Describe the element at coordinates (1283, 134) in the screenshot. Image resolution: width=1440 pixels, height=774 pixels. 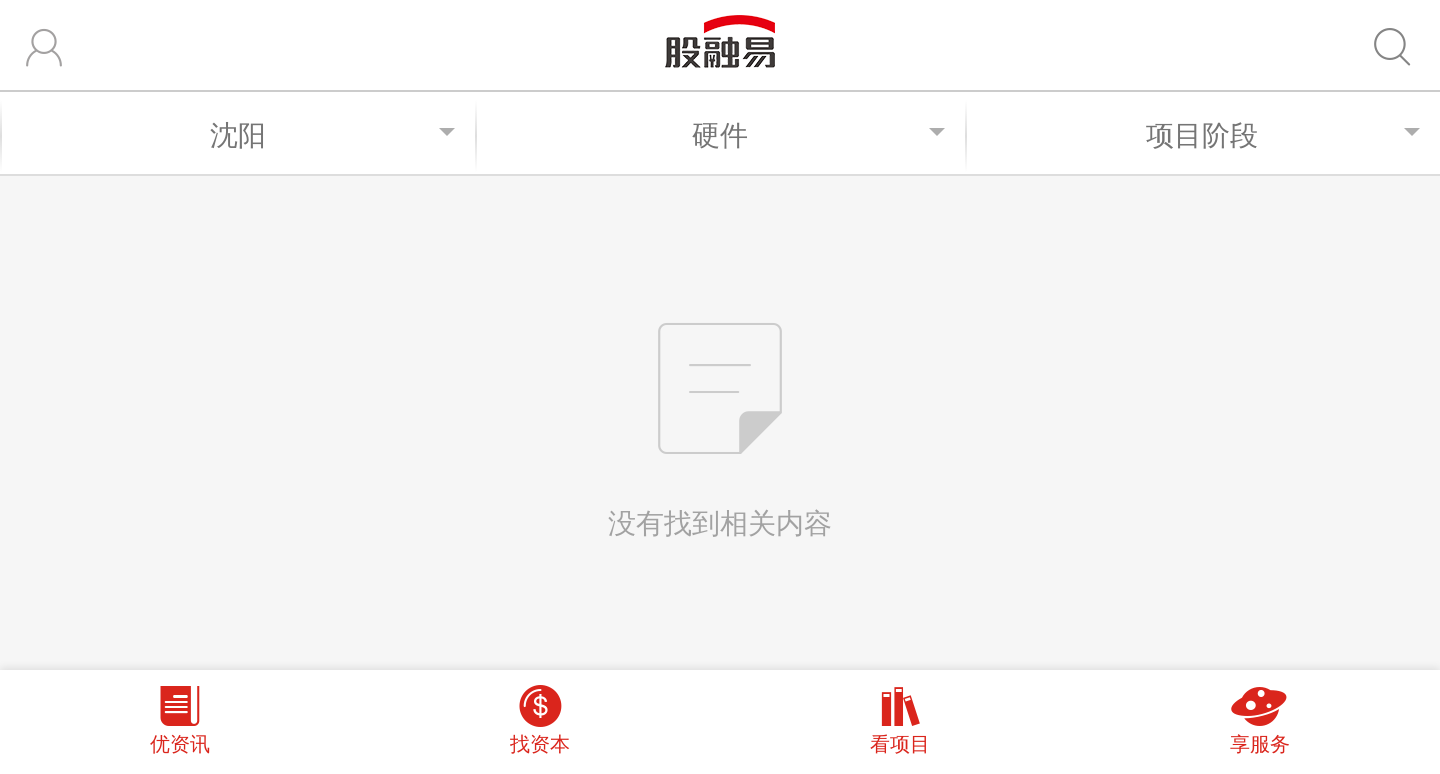
I see `项目阶段` at that location.